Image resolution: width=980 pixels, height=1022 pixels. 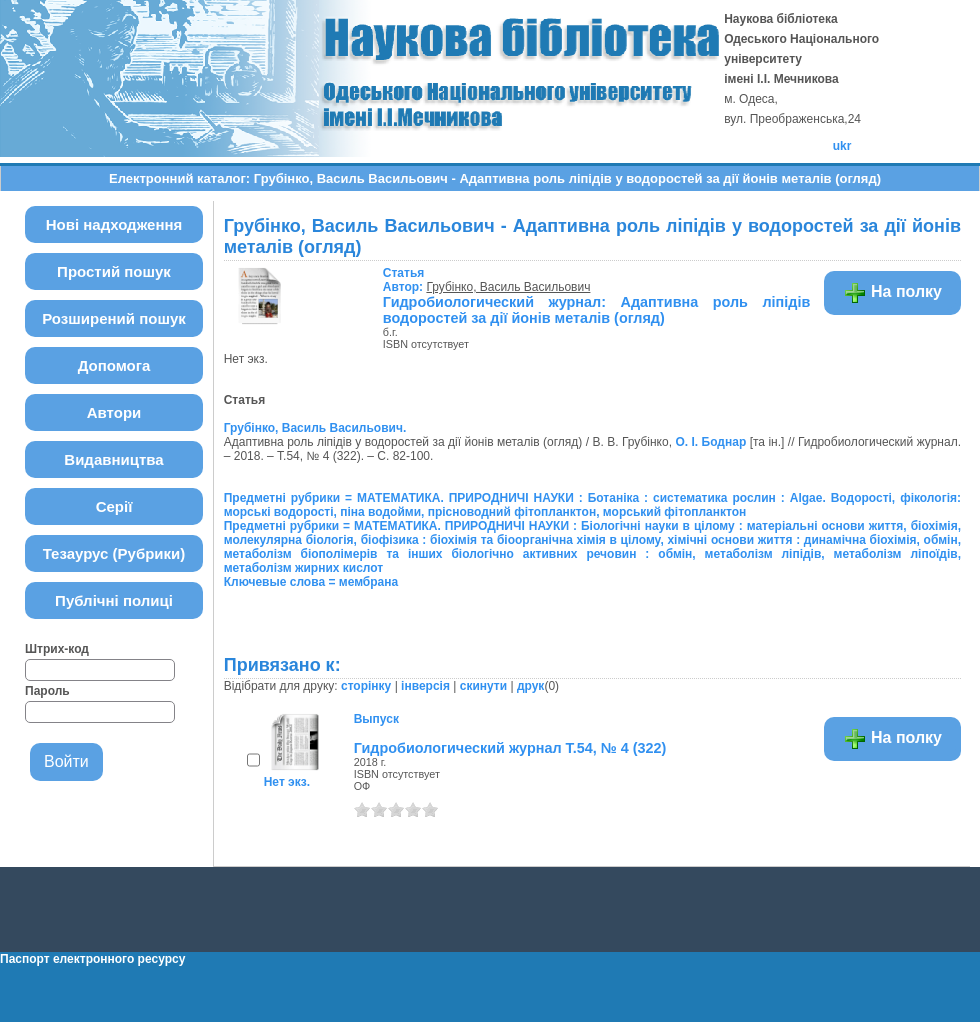 I want to click on Розширений пошук, so click(x=114, y=318).